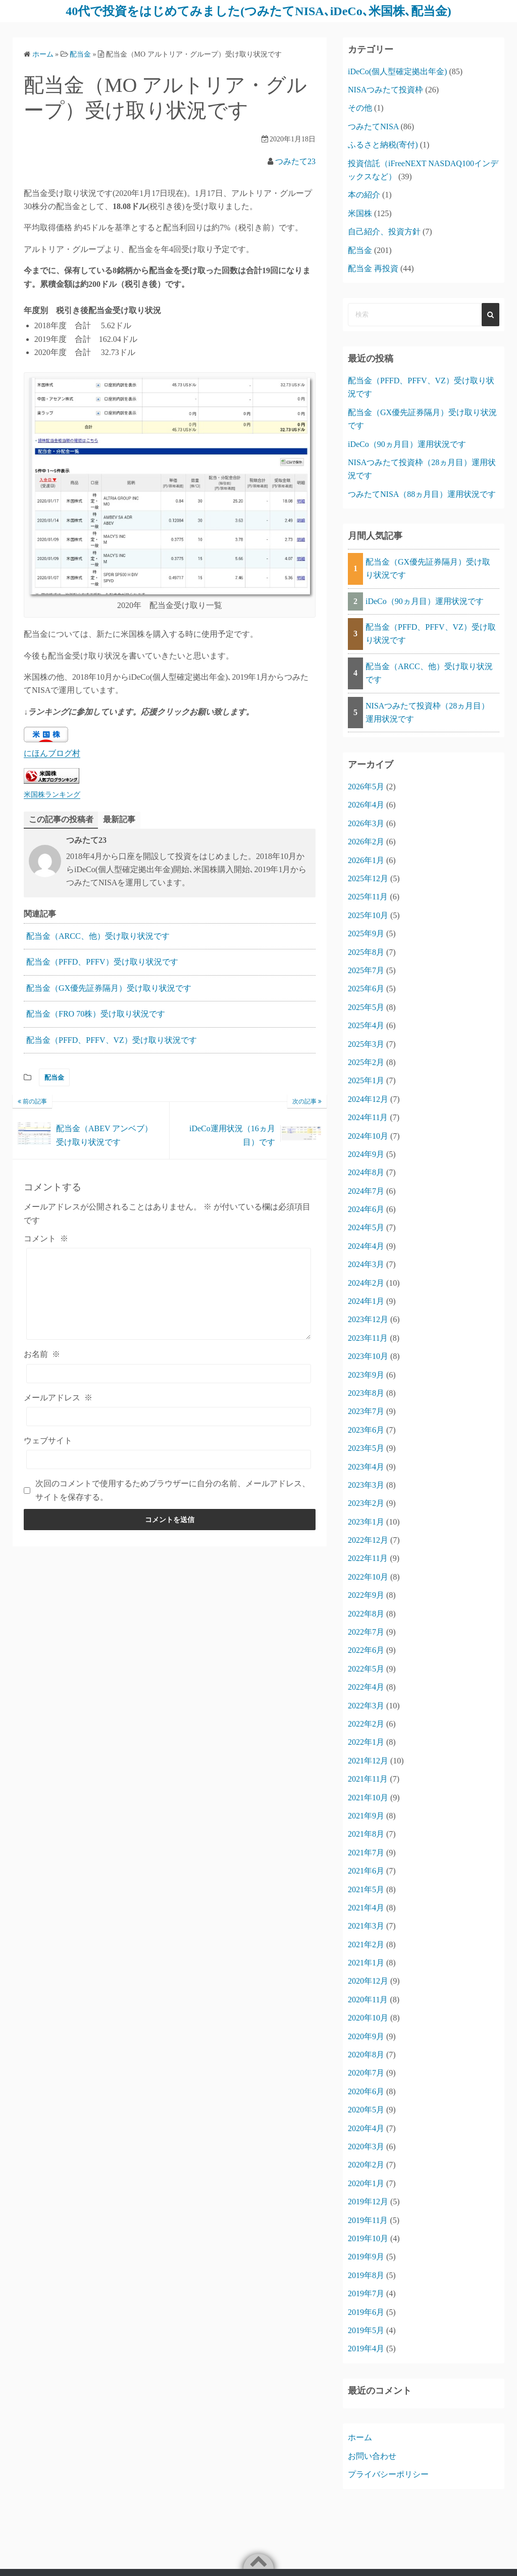  Describe the element at coordinates (42, 1354) in the screenshot. I see `お名前` at that location.